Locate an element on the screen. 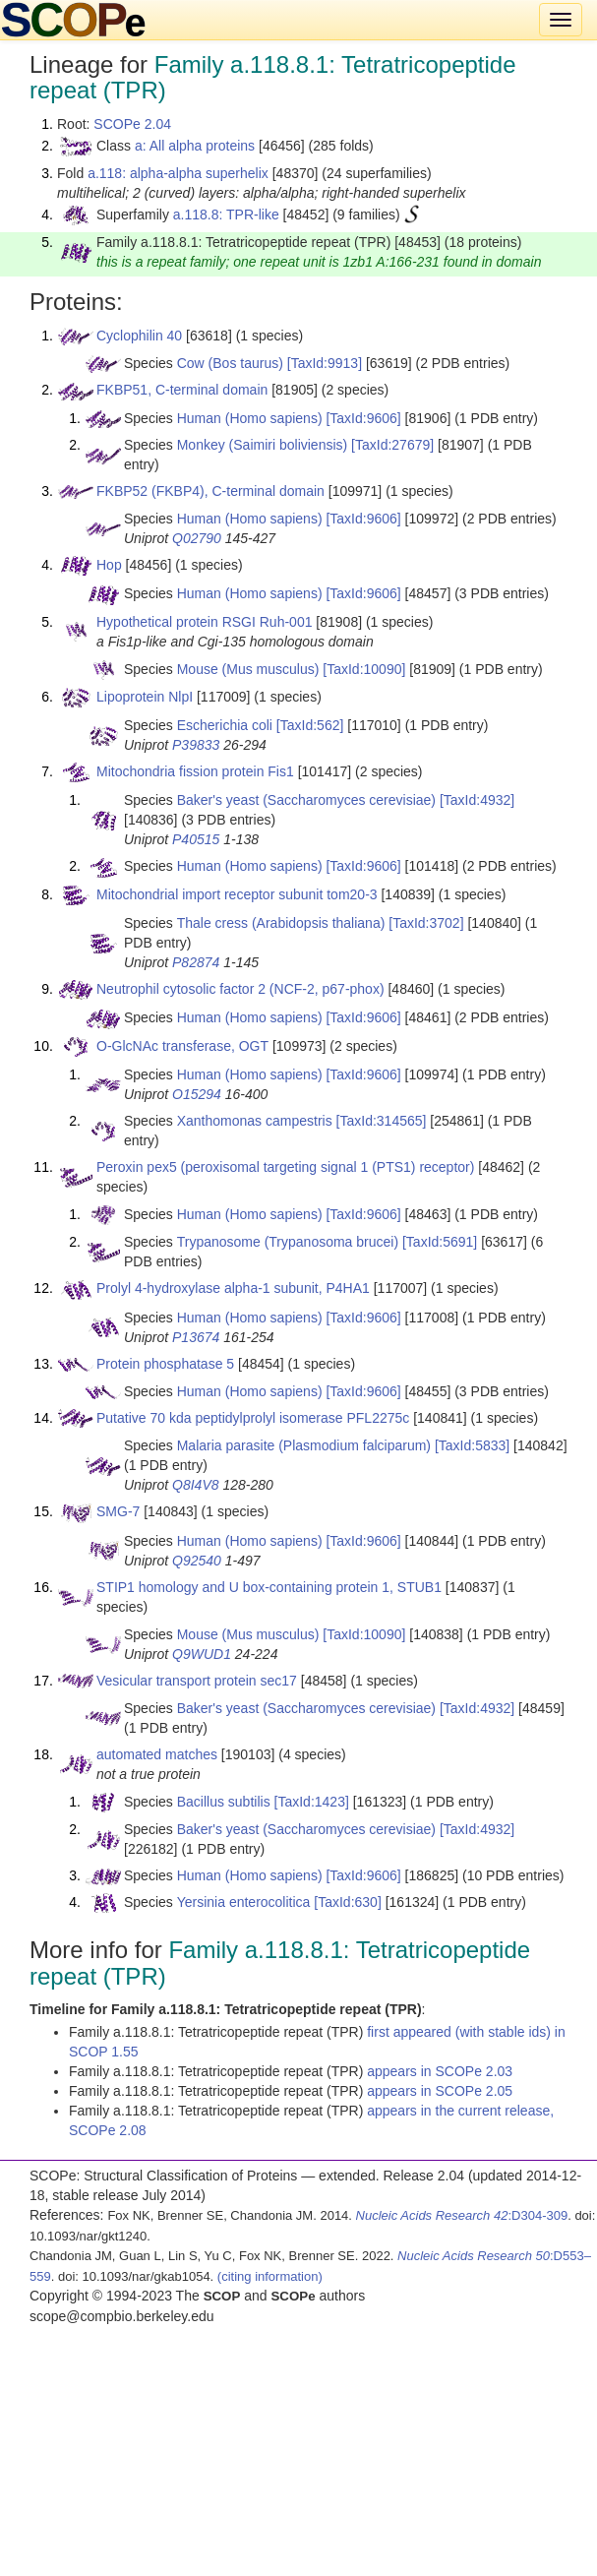 Image resolution: width=597 pixels, height=2576 pixels. Putative 70 kda peptidylprolyl isomerase PFL2275c is located at coordinates (252, 1418).